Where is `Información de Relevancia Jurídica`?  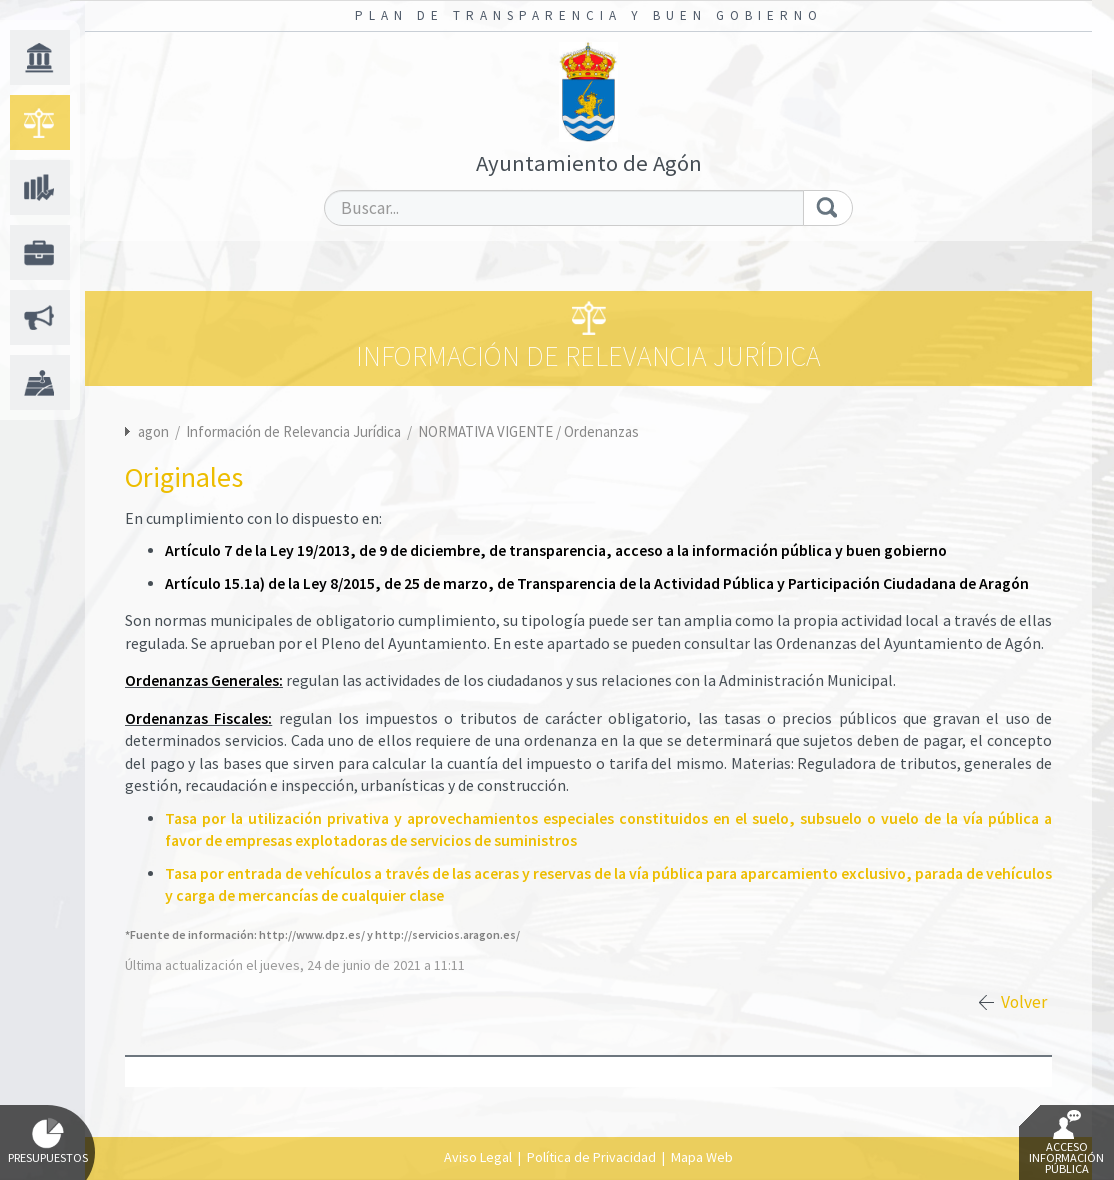
Información de Relevancia Jurídica is located at coordinates (295, 431).